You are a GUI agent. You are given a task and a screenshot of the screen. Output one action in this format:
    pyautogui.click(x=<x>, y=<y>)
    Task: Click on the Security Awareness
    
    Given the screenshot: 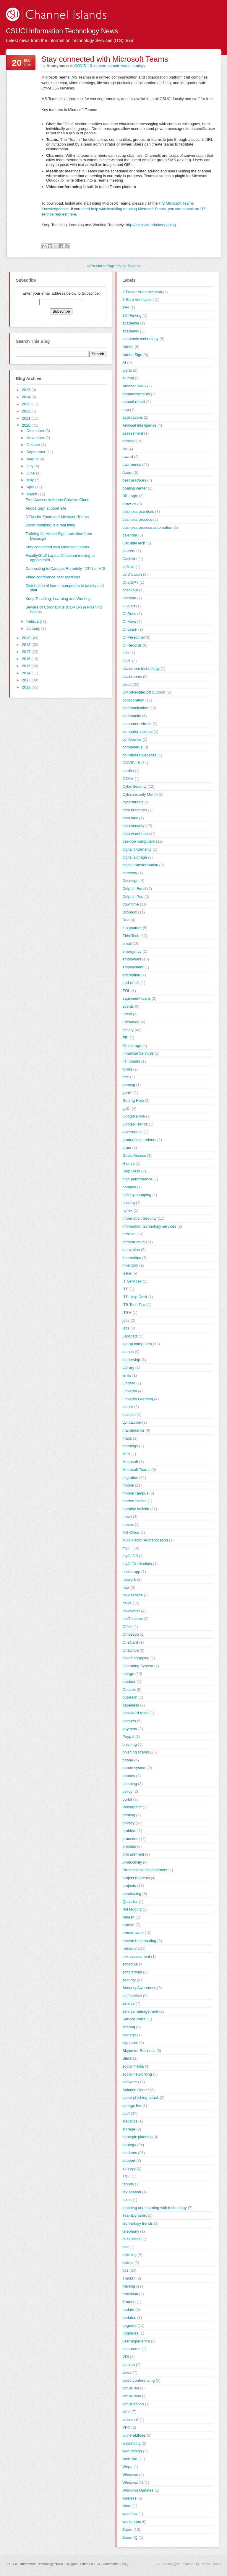 What is the action you would take?
    pyautogui.click(x=139, y=1988)
    